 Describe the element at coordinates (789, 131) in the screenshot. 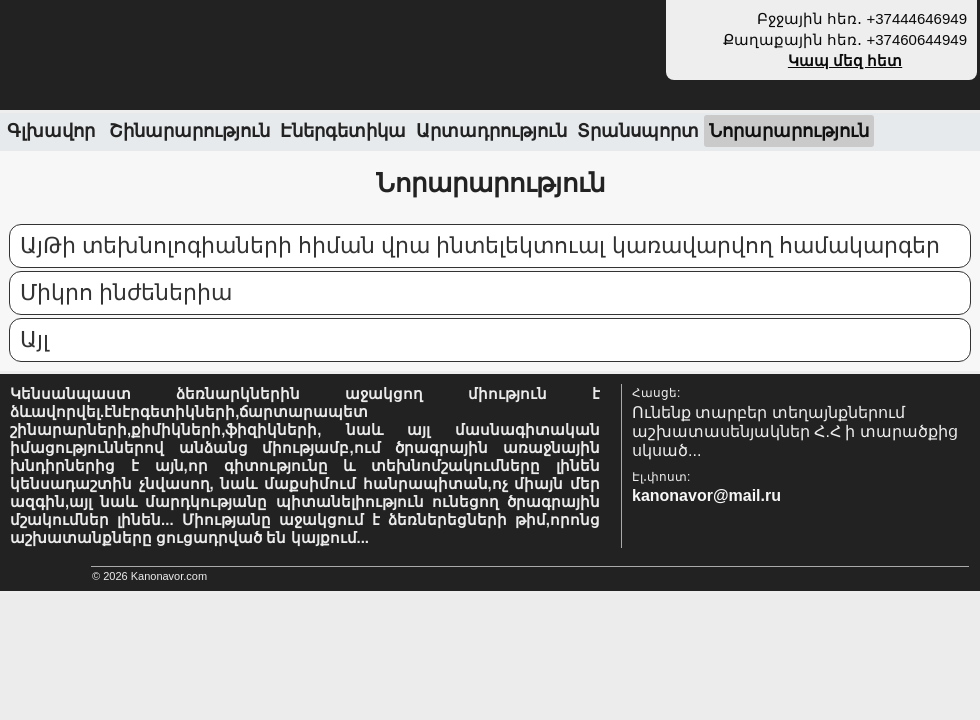

I see `Նորարարություն` at that location.